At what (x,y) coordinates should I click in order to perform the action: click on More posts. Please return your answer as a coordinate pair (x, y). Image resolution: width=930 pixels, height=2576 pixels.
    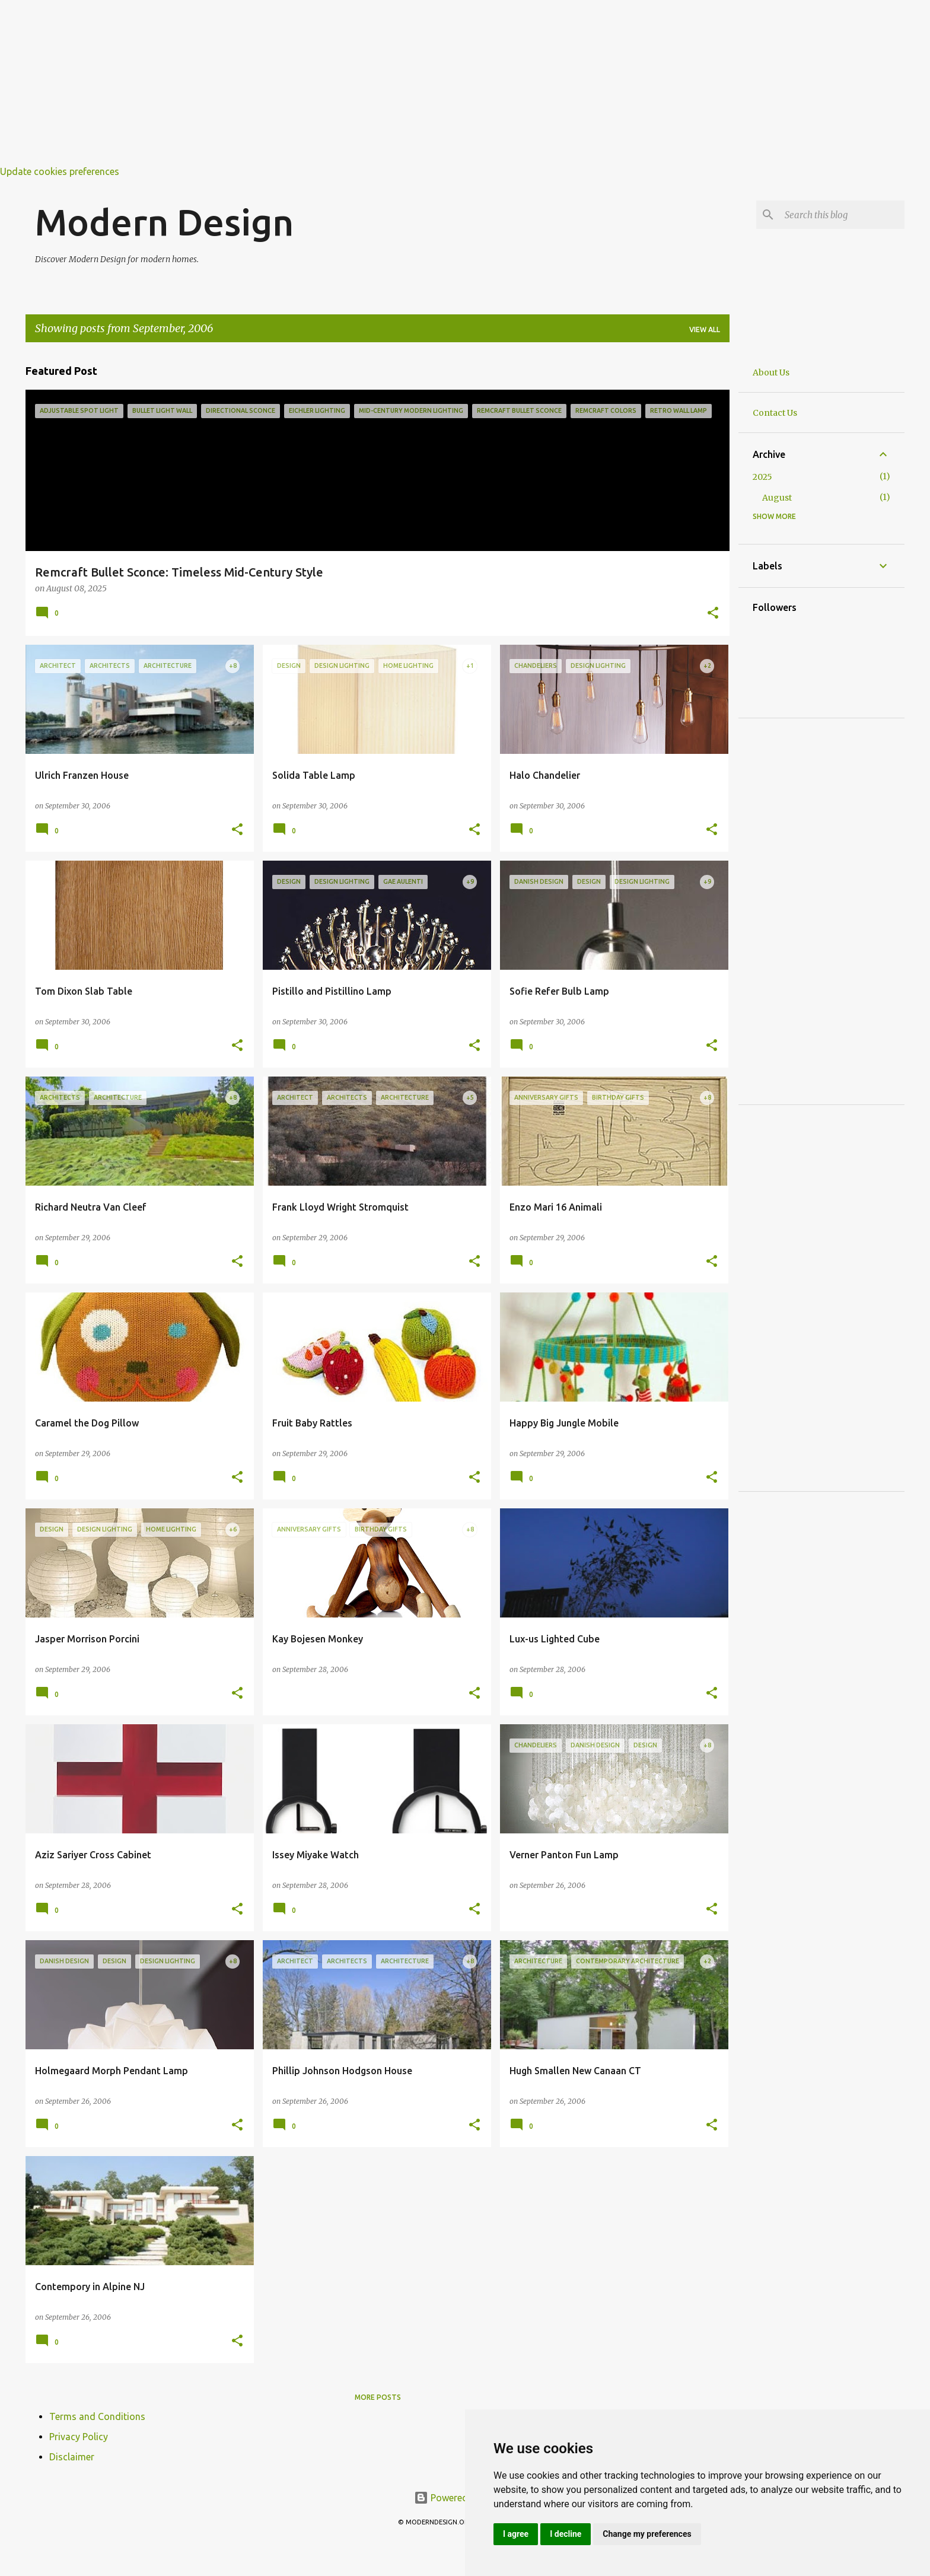
    Looking at the image, I should click on (378, 2397).